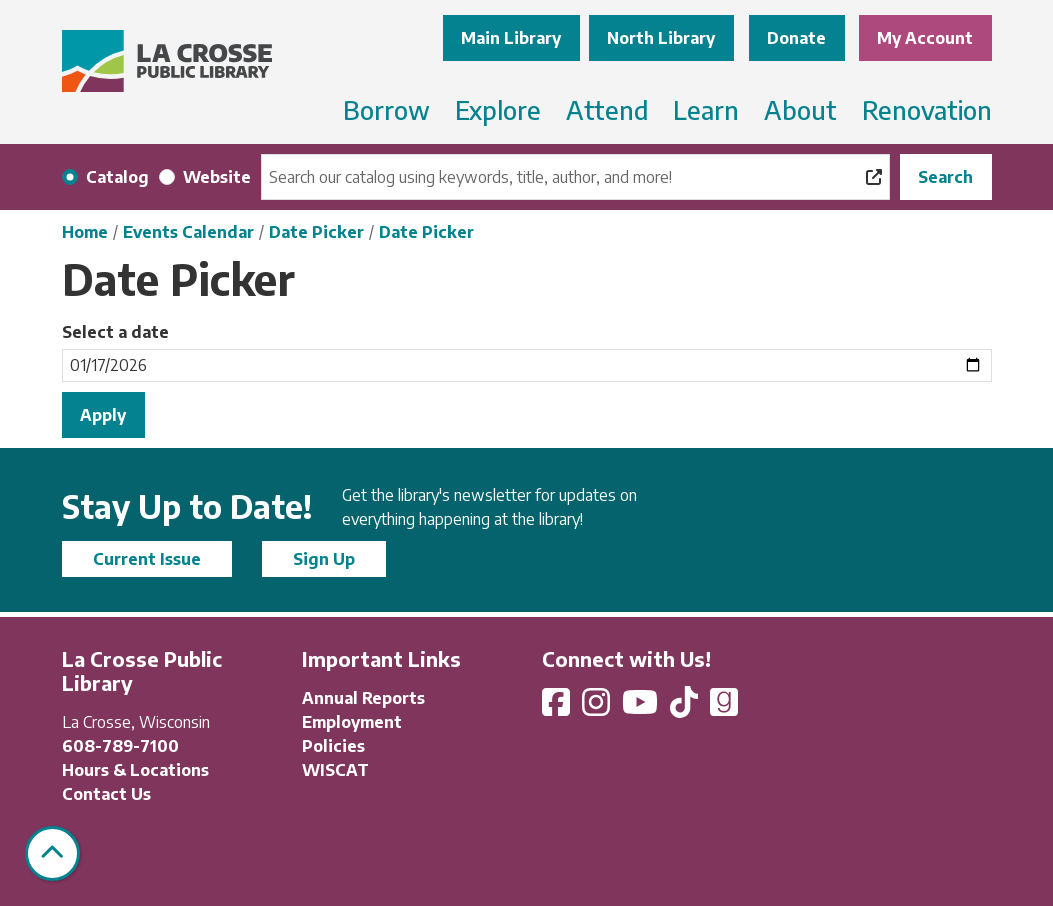 This screenshot has width=1053, height=906. Describe the element at coordinates (927, 110) in the screenshot. I see `Renovation [menuitem]` at that location.